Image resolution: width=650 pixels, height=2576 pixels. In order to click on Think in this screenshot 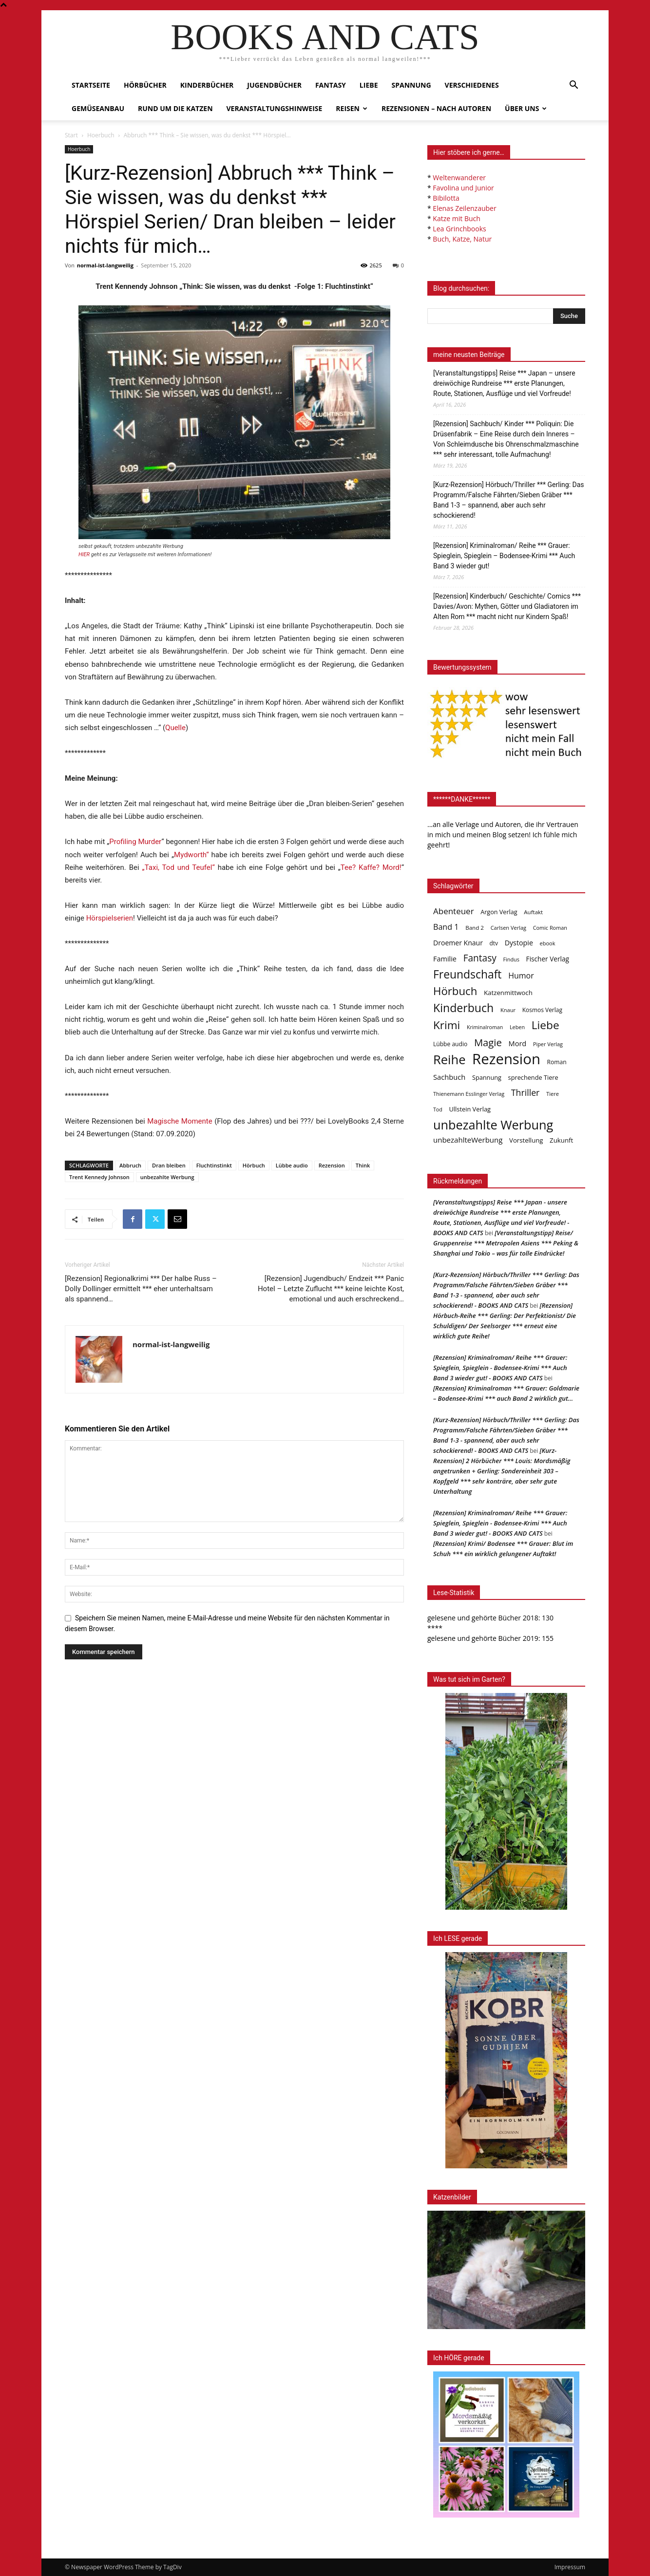, I will do `click(363, 1165)`.